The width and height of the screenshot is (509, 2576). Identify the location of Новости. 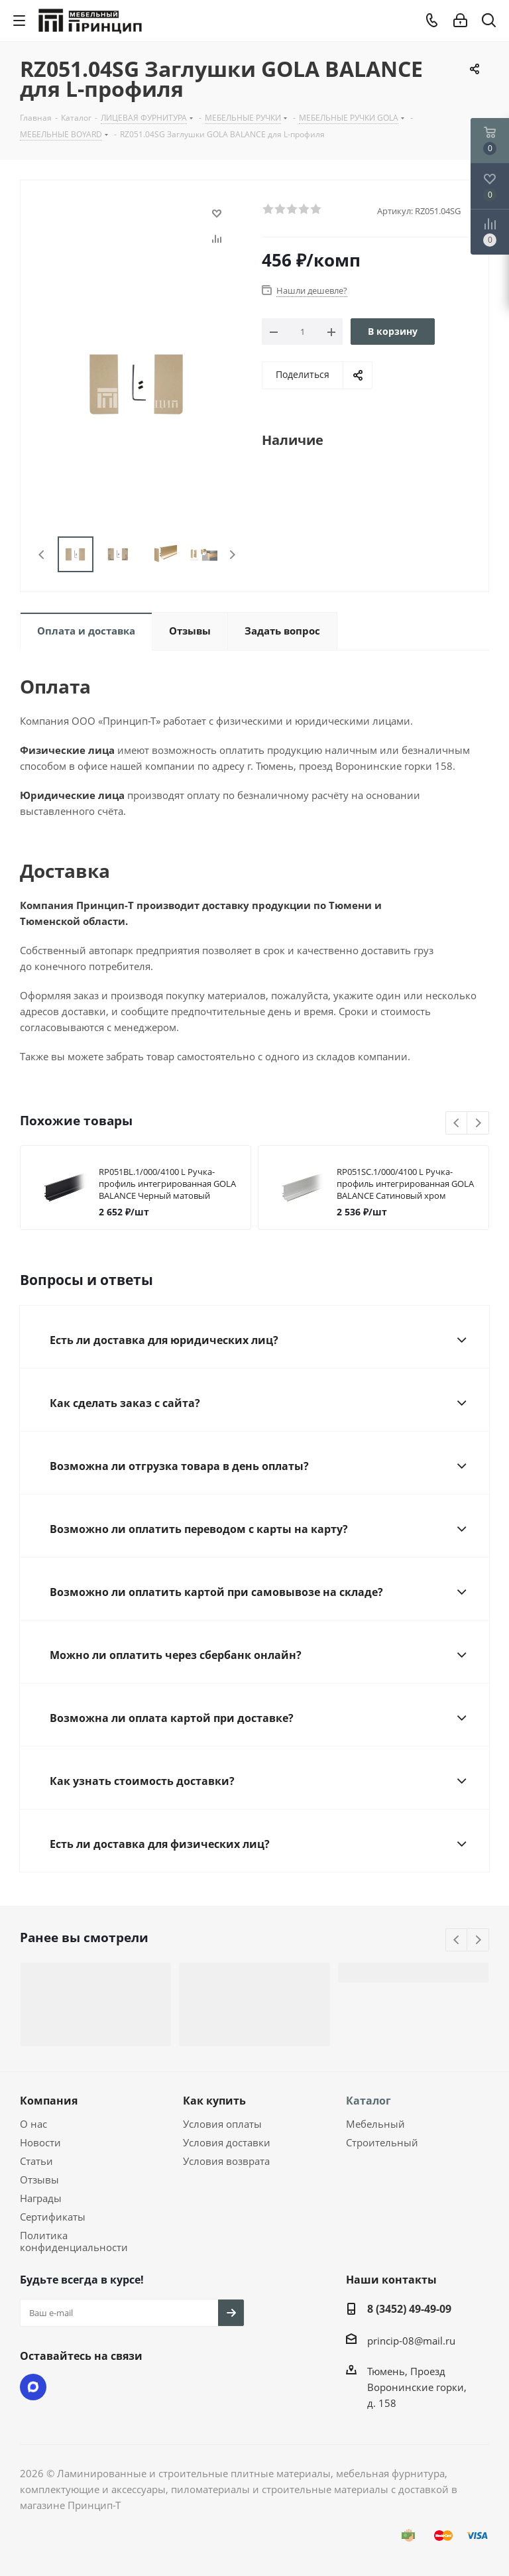
(40, 2142).